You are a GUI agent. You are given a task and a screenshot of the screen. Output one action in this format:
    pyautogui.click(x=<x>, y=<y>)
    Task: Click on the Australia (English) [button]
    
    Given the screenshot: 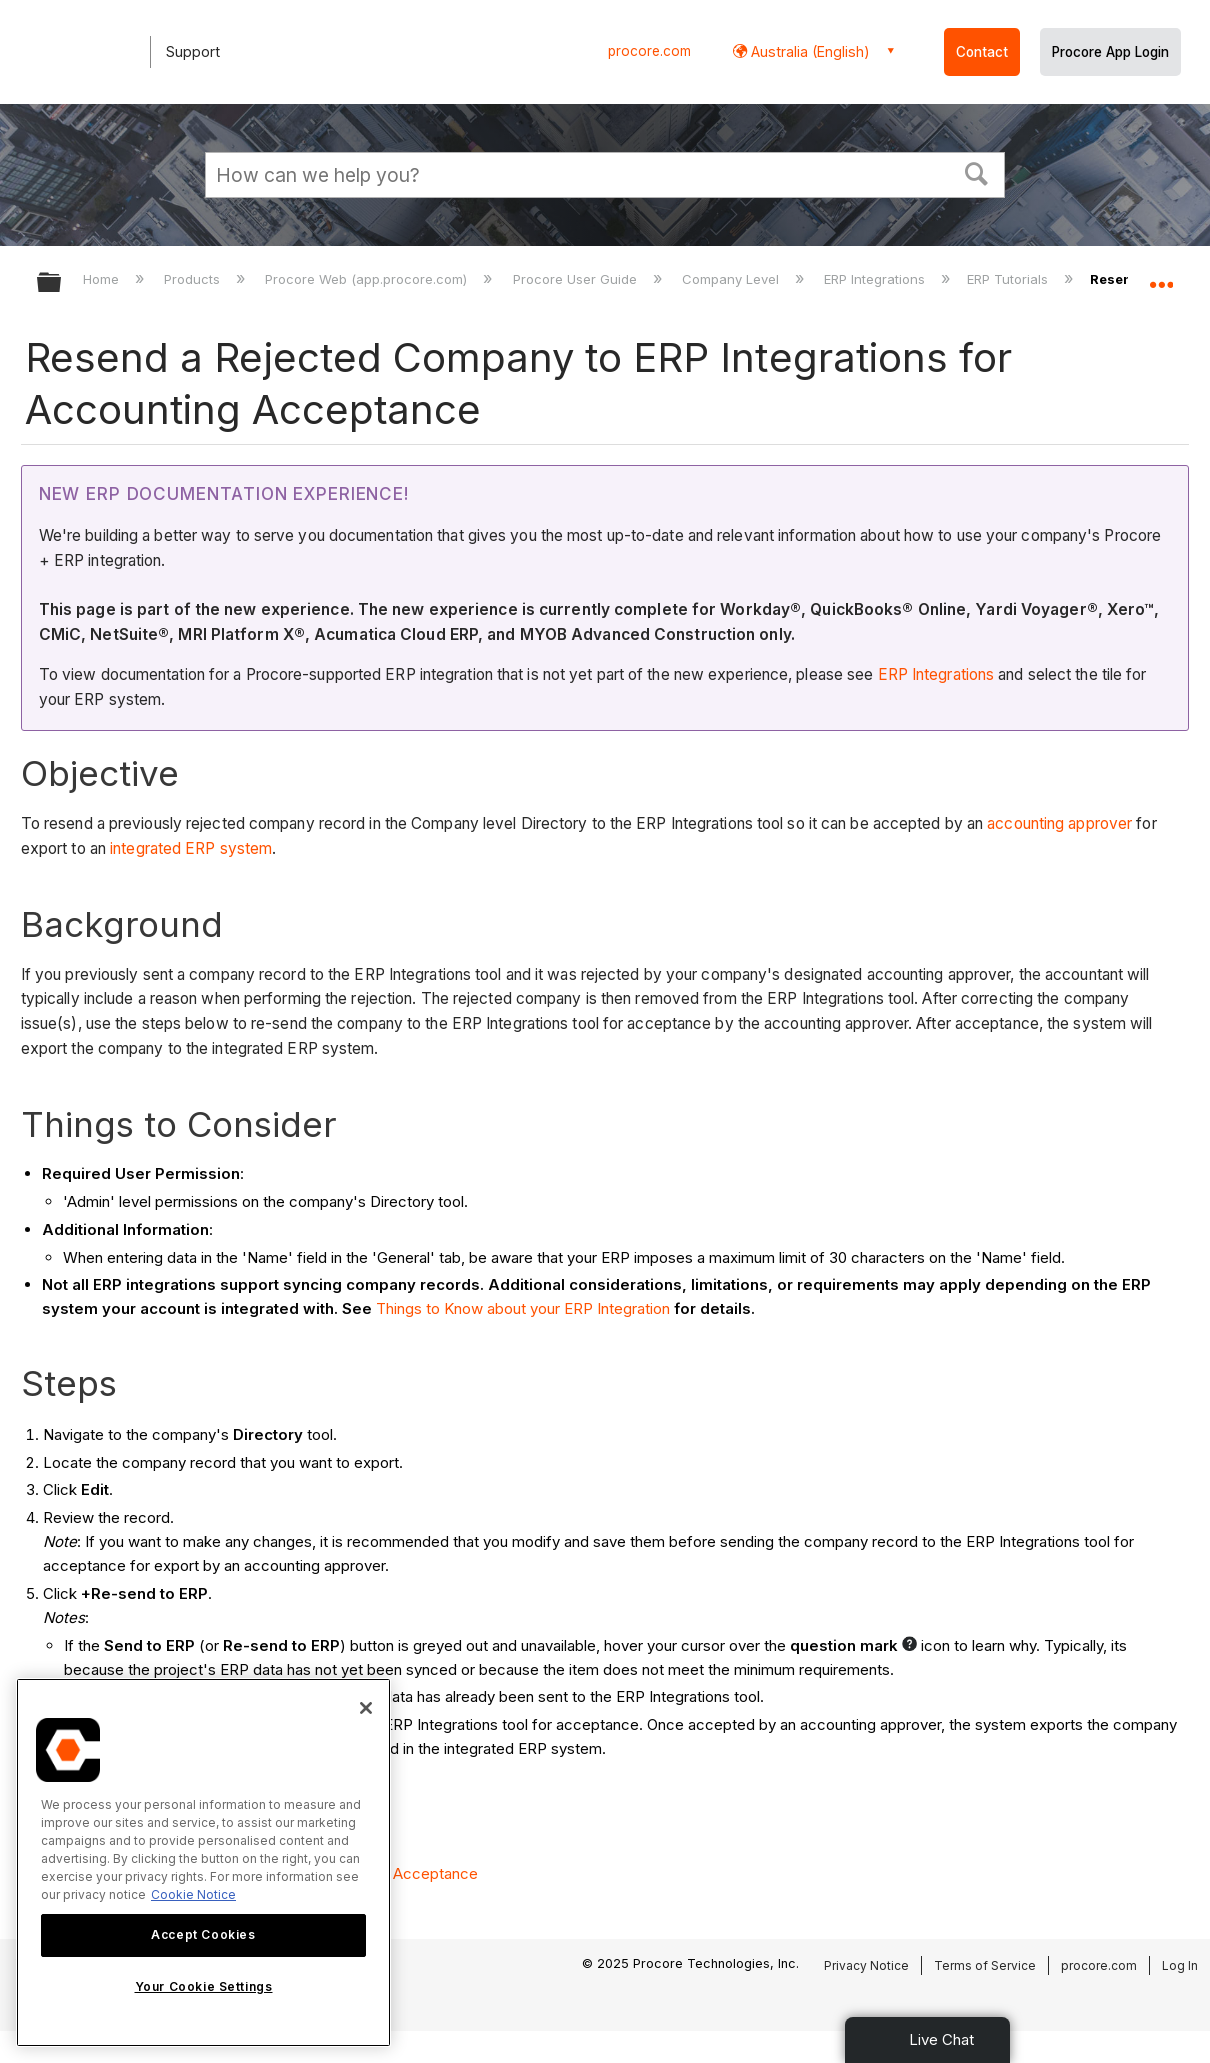 What is the action you would take?
    pyautogui.click(x=808, y=51)
    